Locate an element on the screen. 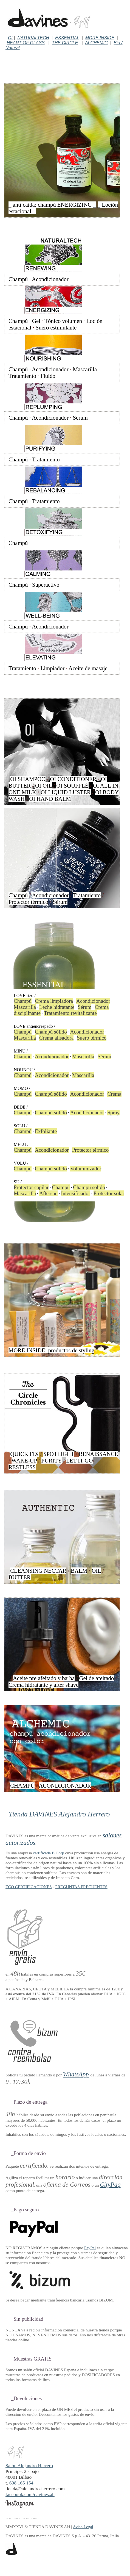 Image resolution: width=130 pixels, height=2576 pixels. Suero estimulante is located at coordinates (56, 327).